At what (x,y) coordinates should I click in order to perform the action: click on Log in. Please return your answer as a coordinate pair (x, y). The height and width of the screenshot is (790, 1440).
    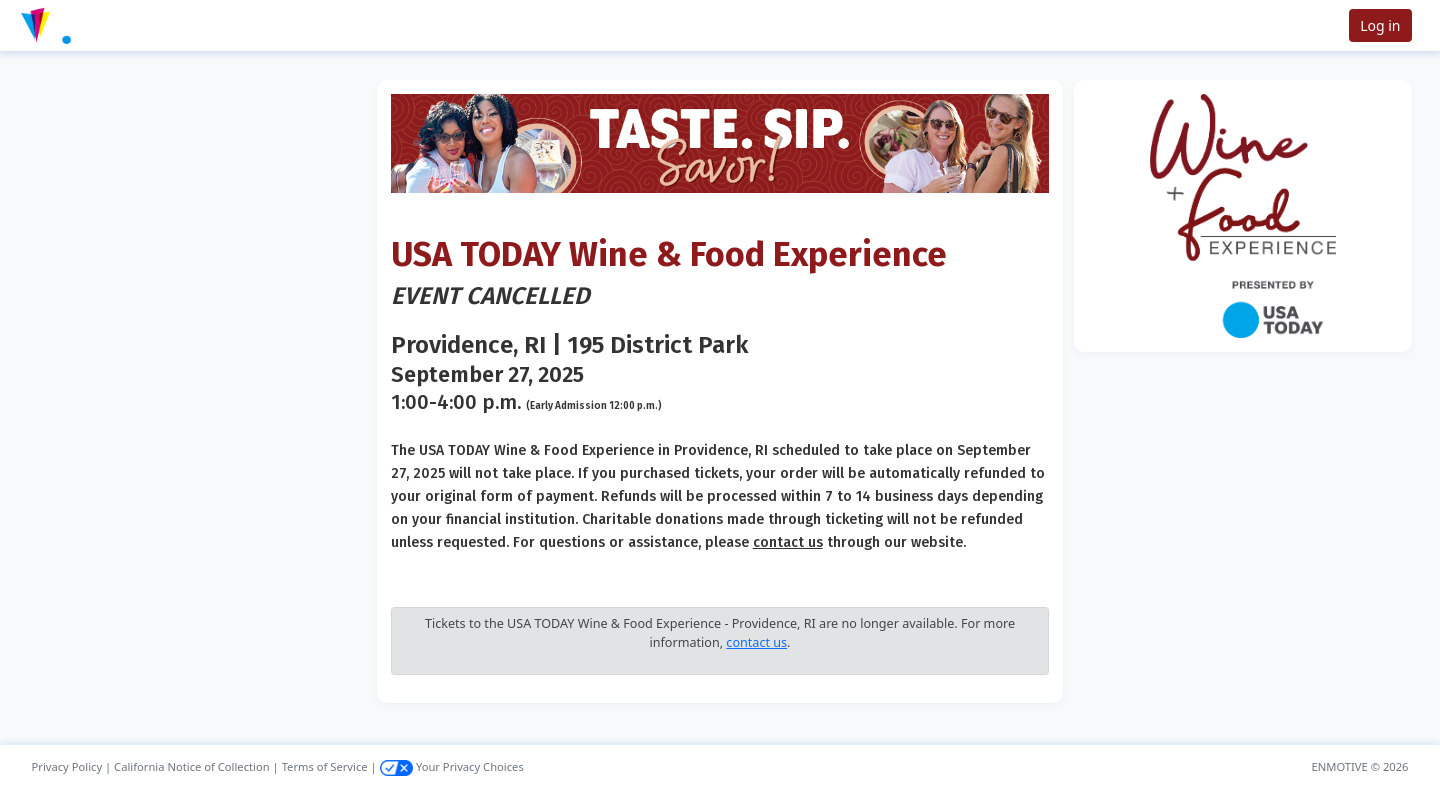
    Looking at the image, I should click on (1380, 25).